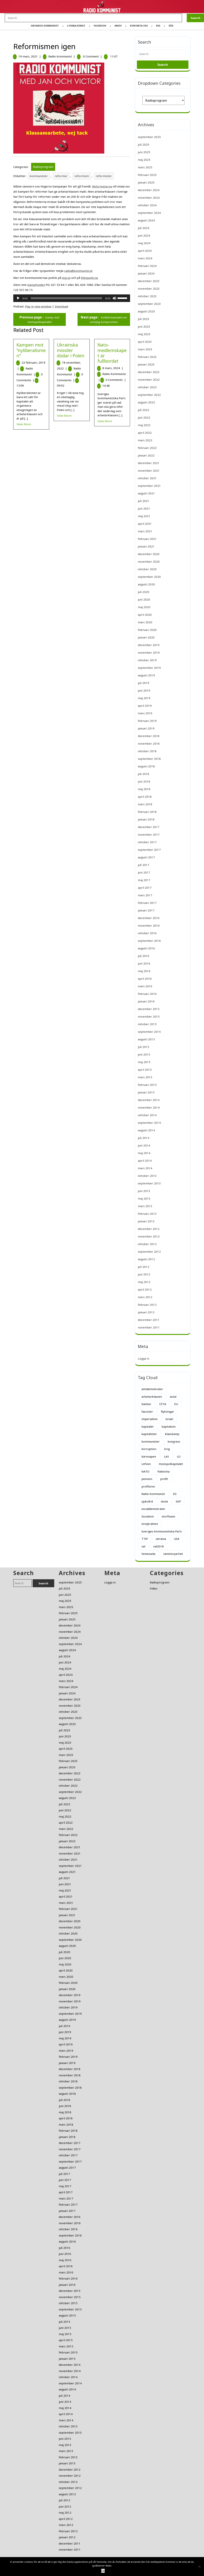 The height and width of the screenshot is (2576, 204). I want to click on november 2022, so click(149, 383).